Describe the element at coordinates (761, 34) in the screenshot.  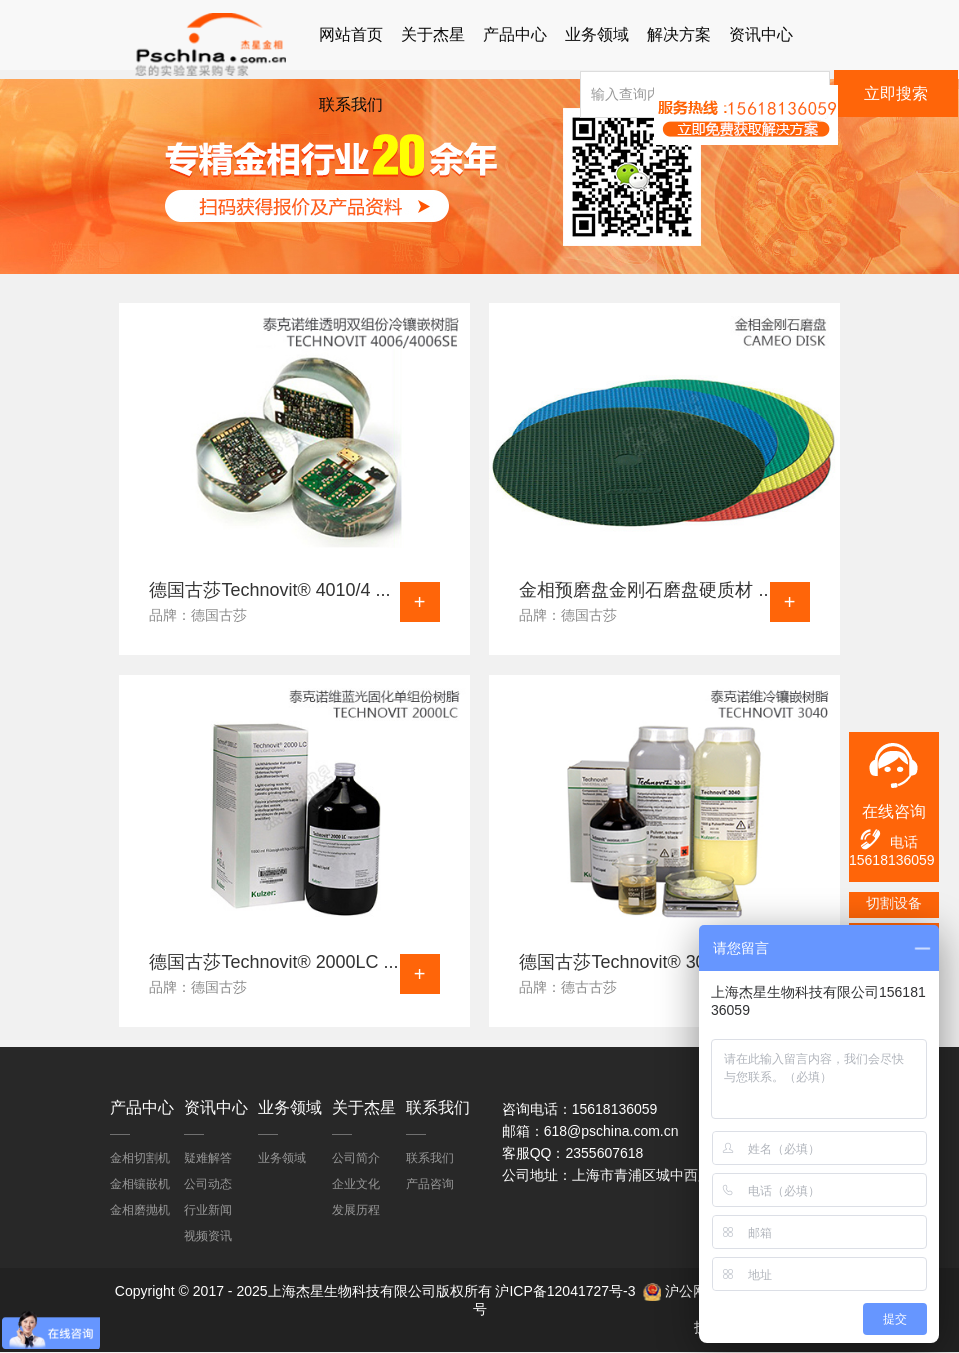
I see `资讯中心` at that location.